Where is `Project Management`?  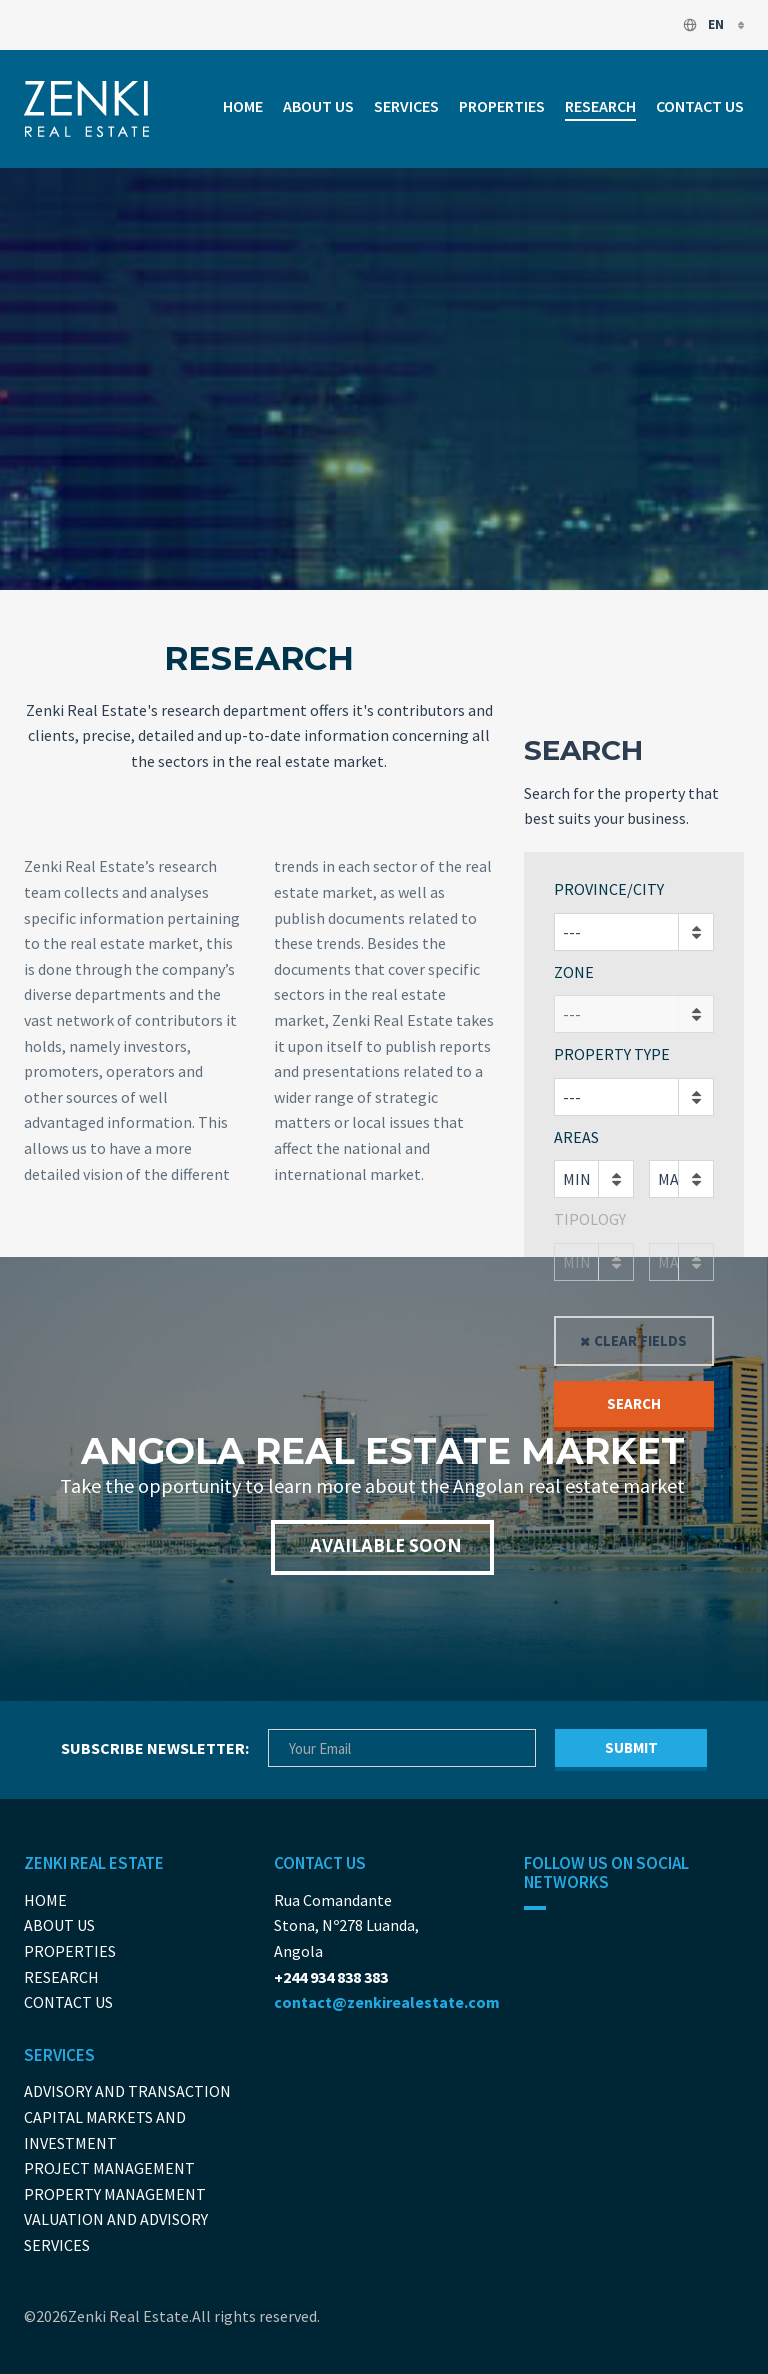 Project Management is located at coordinates (109, 2168).